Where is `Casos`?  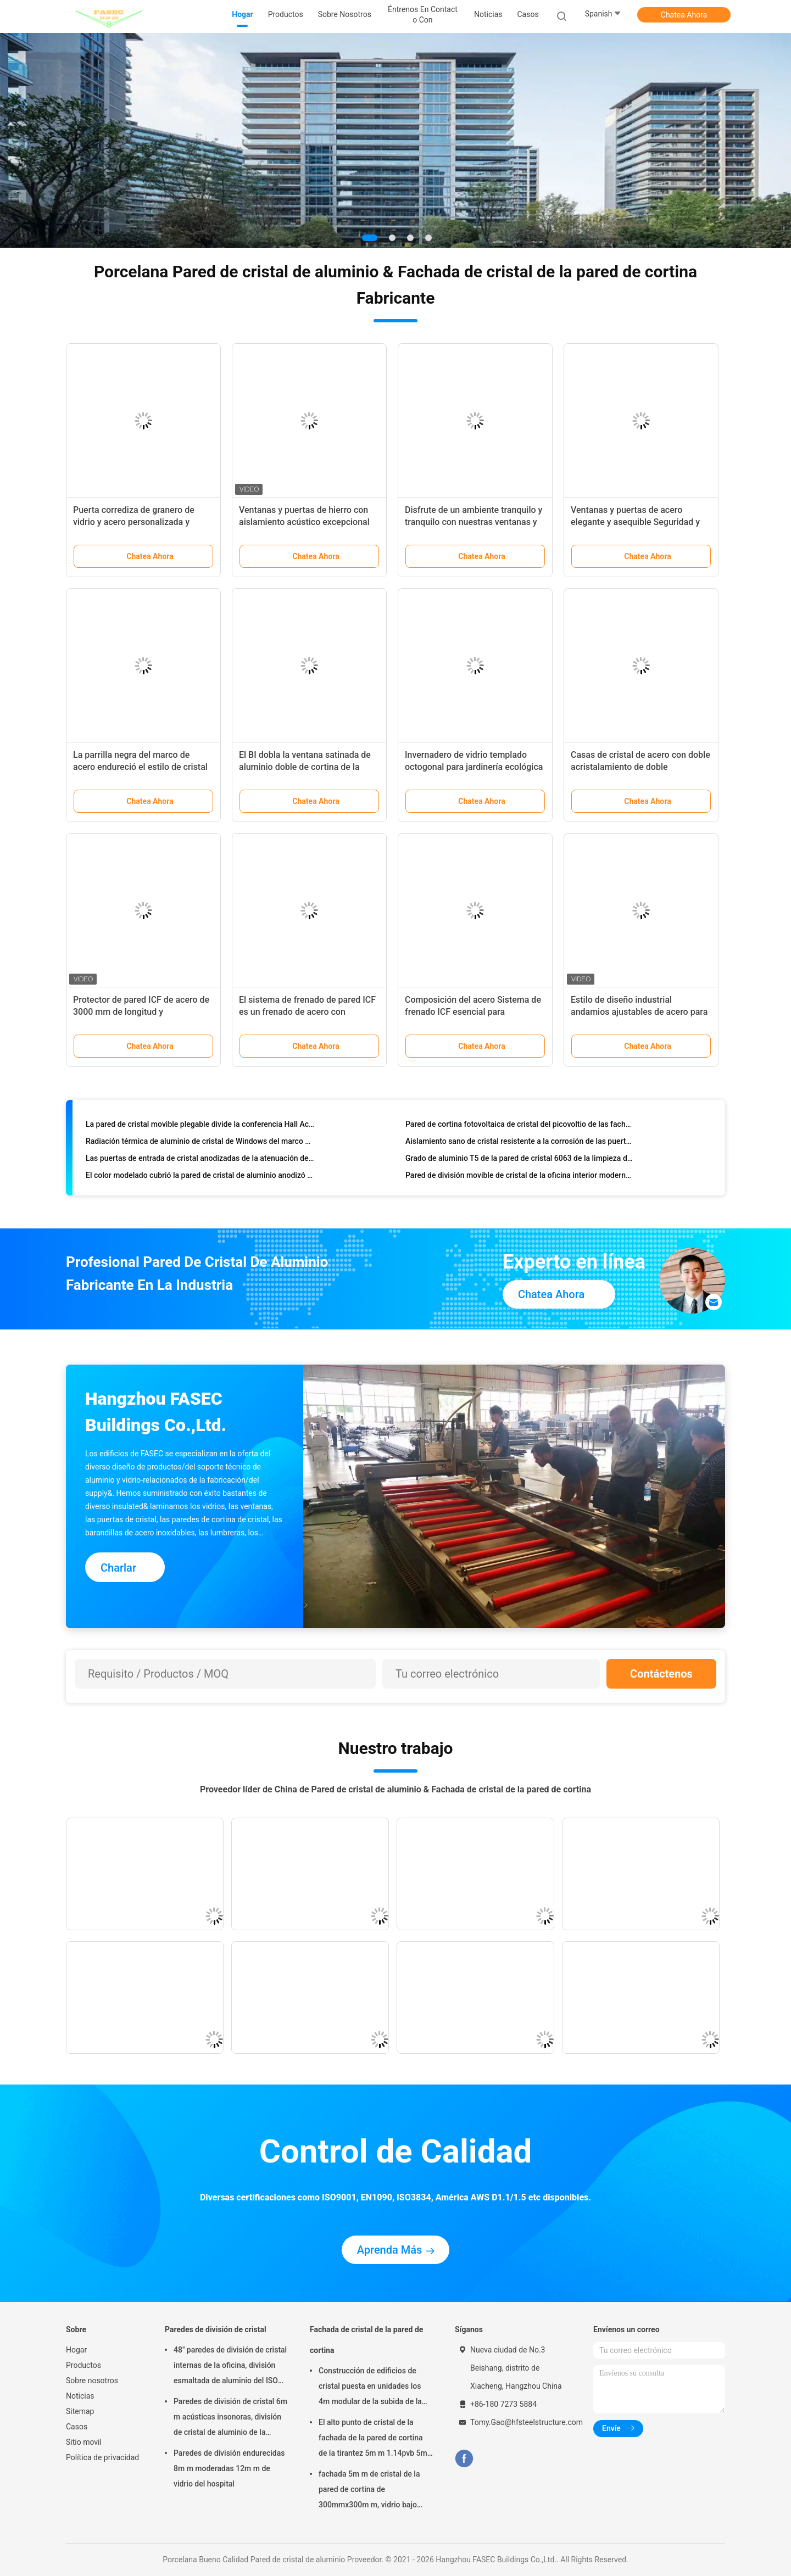 Casos is located at coordinates (76, 2426).